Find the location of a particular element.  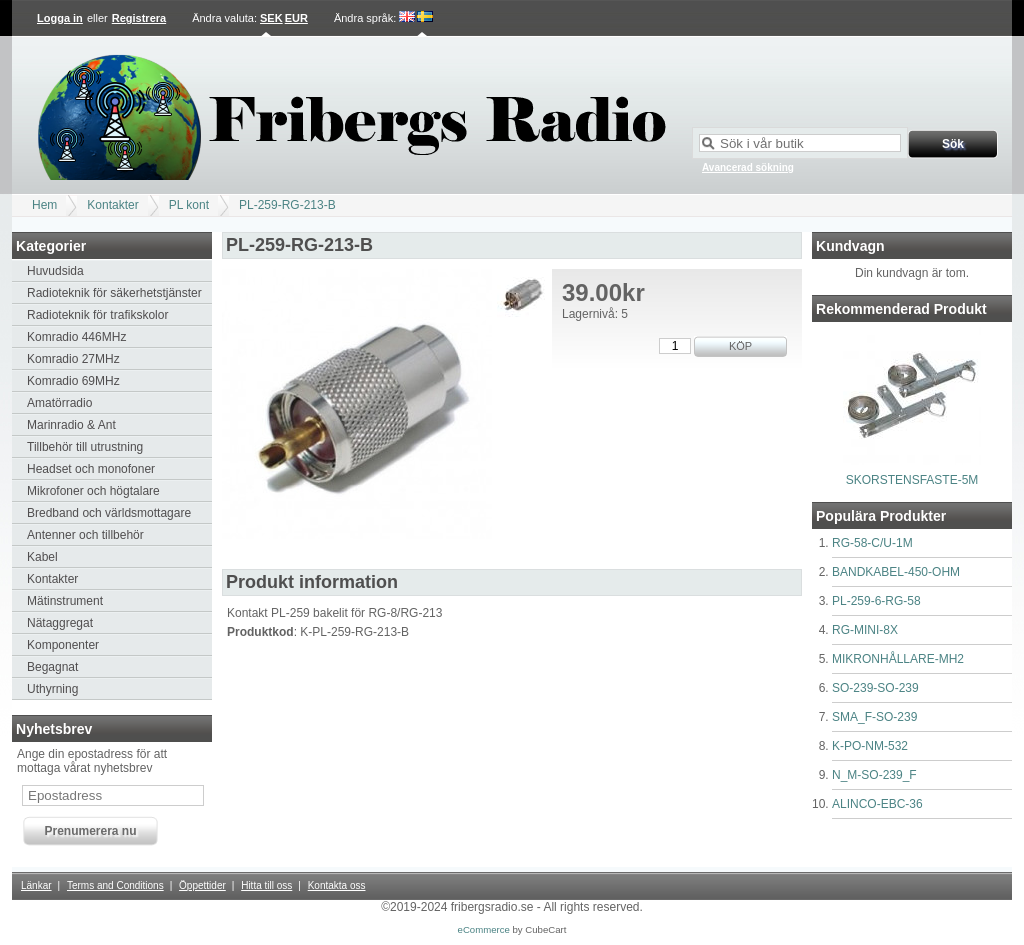

BANDKABEL-450-OHM is located at coordinates (896, 572).